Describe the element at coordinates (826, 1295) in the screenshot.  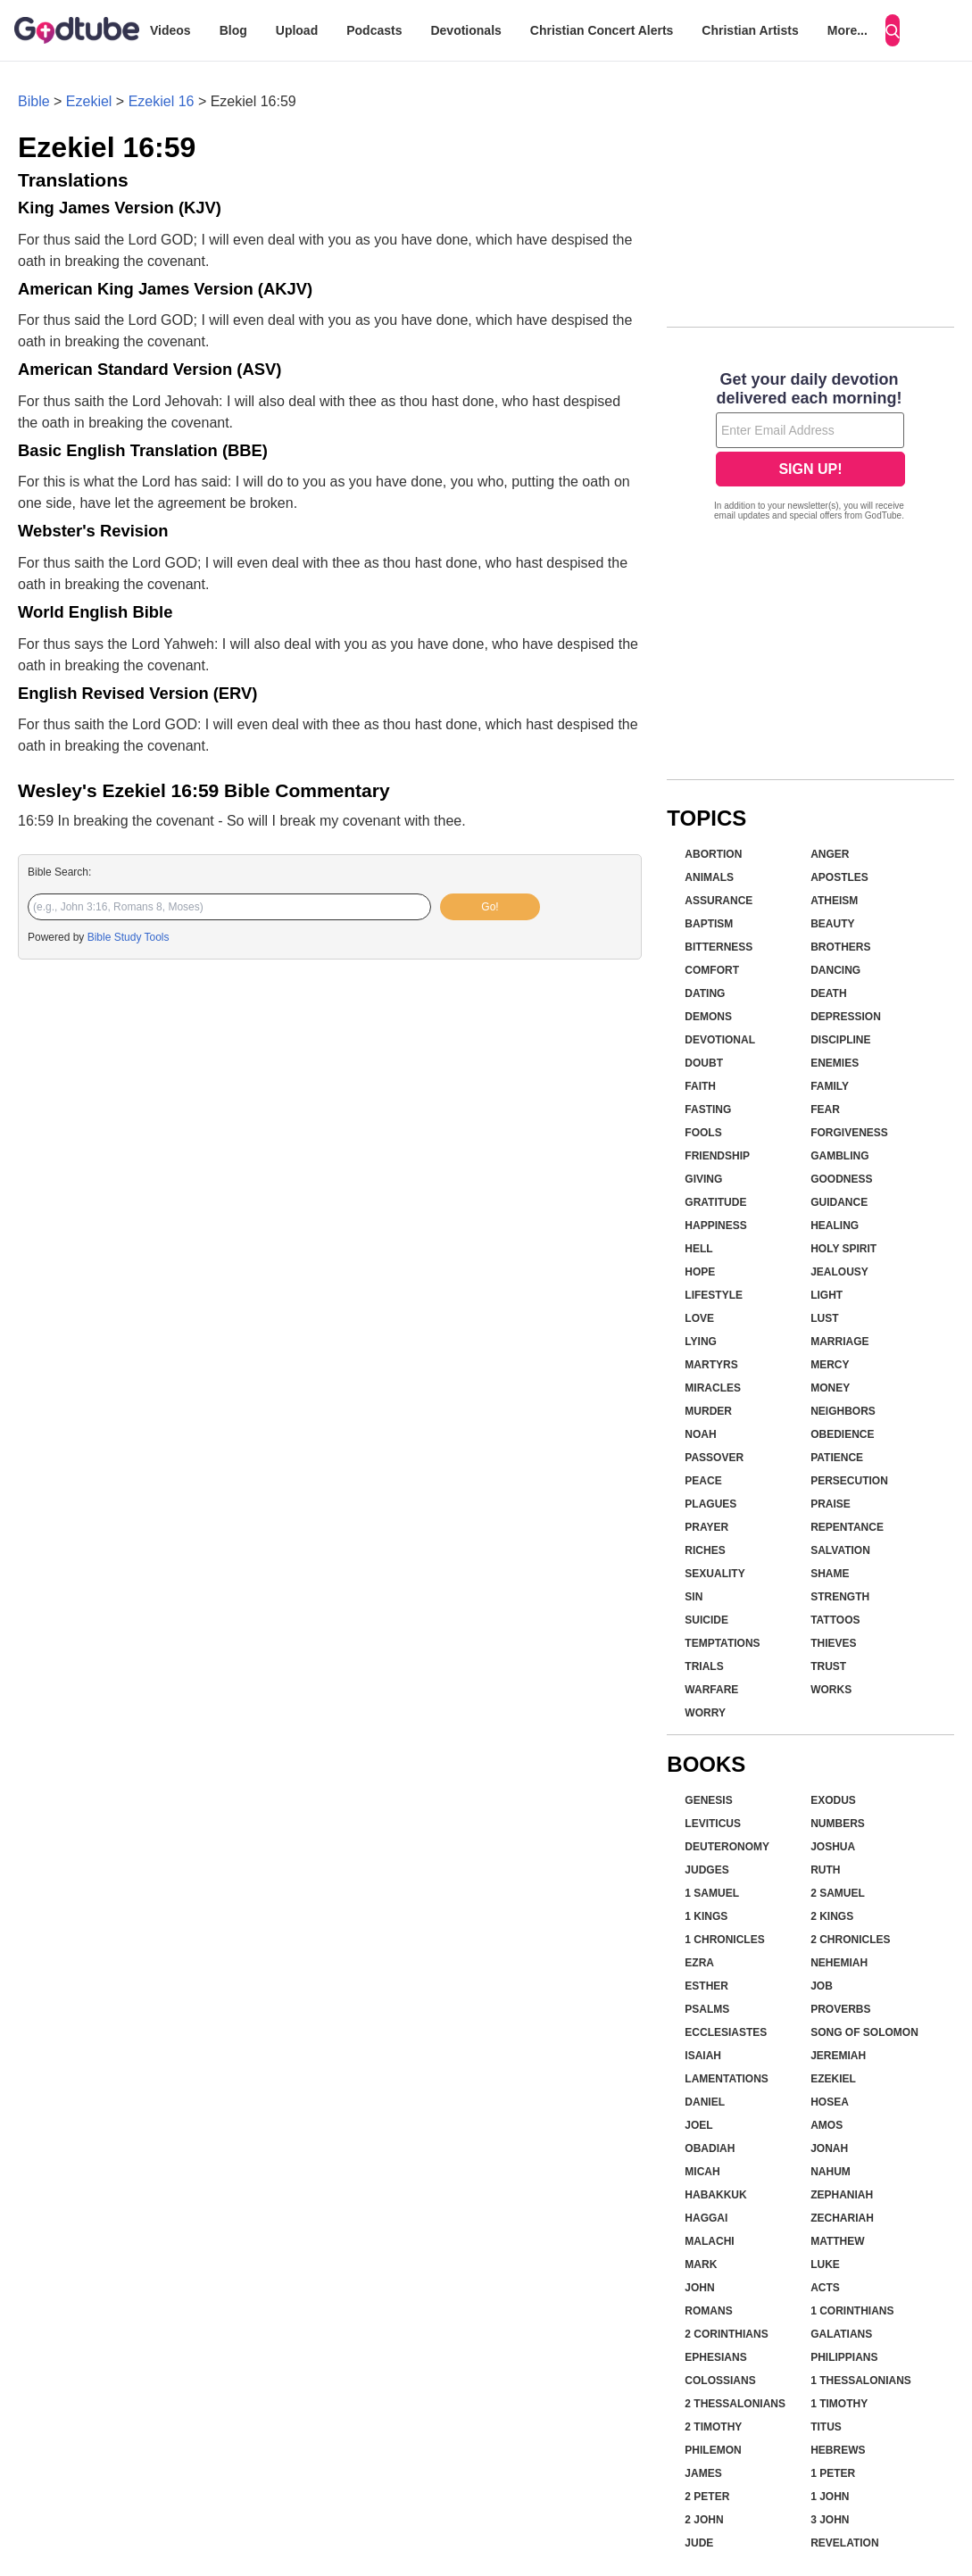
I see `Light` at that location.